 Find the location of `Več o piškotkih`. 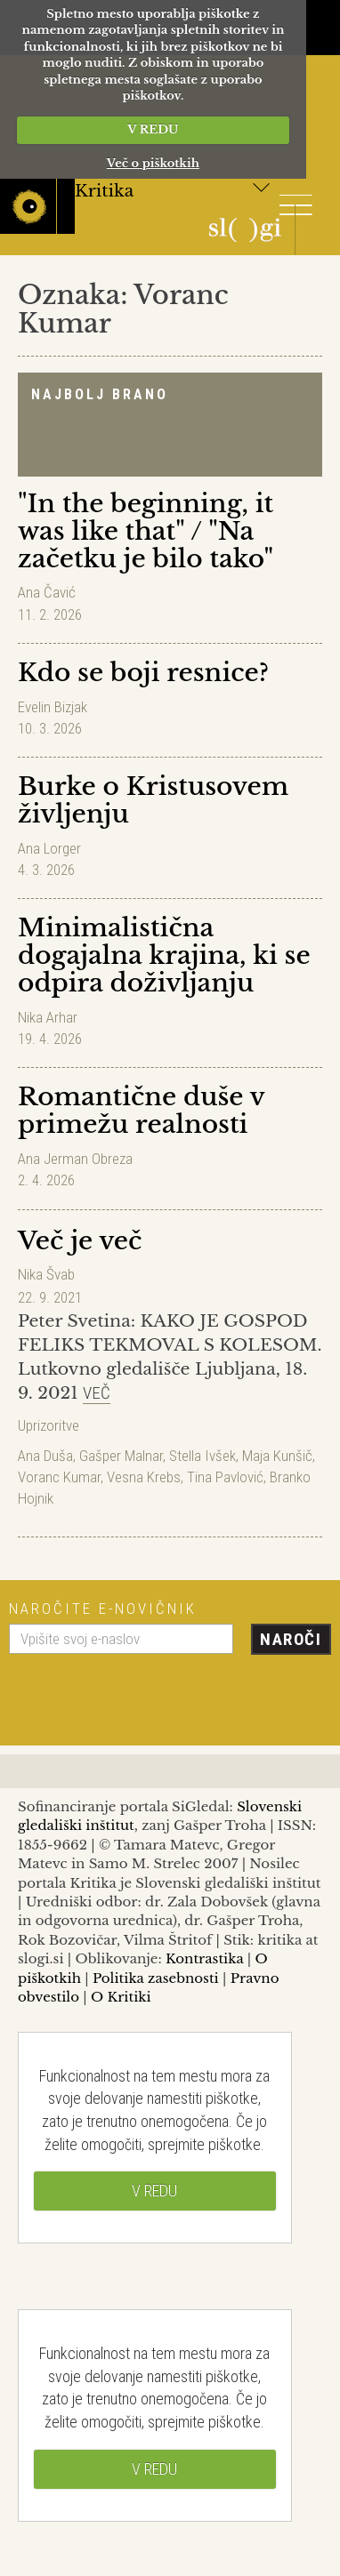

Več o piškotkih is located at coordinates (153, 163).